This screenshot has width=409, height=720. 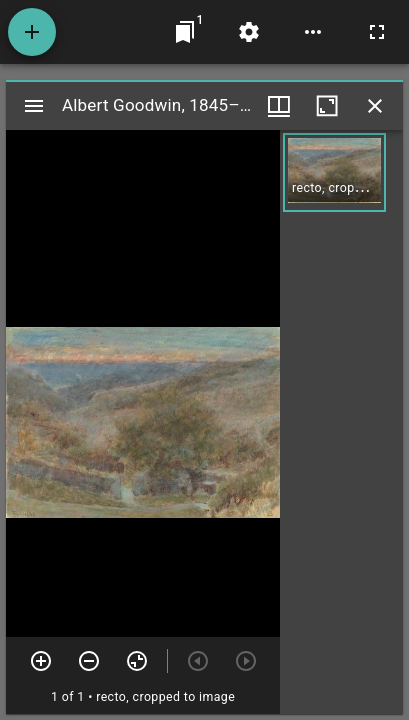 I want to click on [button], so click(x=334, y=172).